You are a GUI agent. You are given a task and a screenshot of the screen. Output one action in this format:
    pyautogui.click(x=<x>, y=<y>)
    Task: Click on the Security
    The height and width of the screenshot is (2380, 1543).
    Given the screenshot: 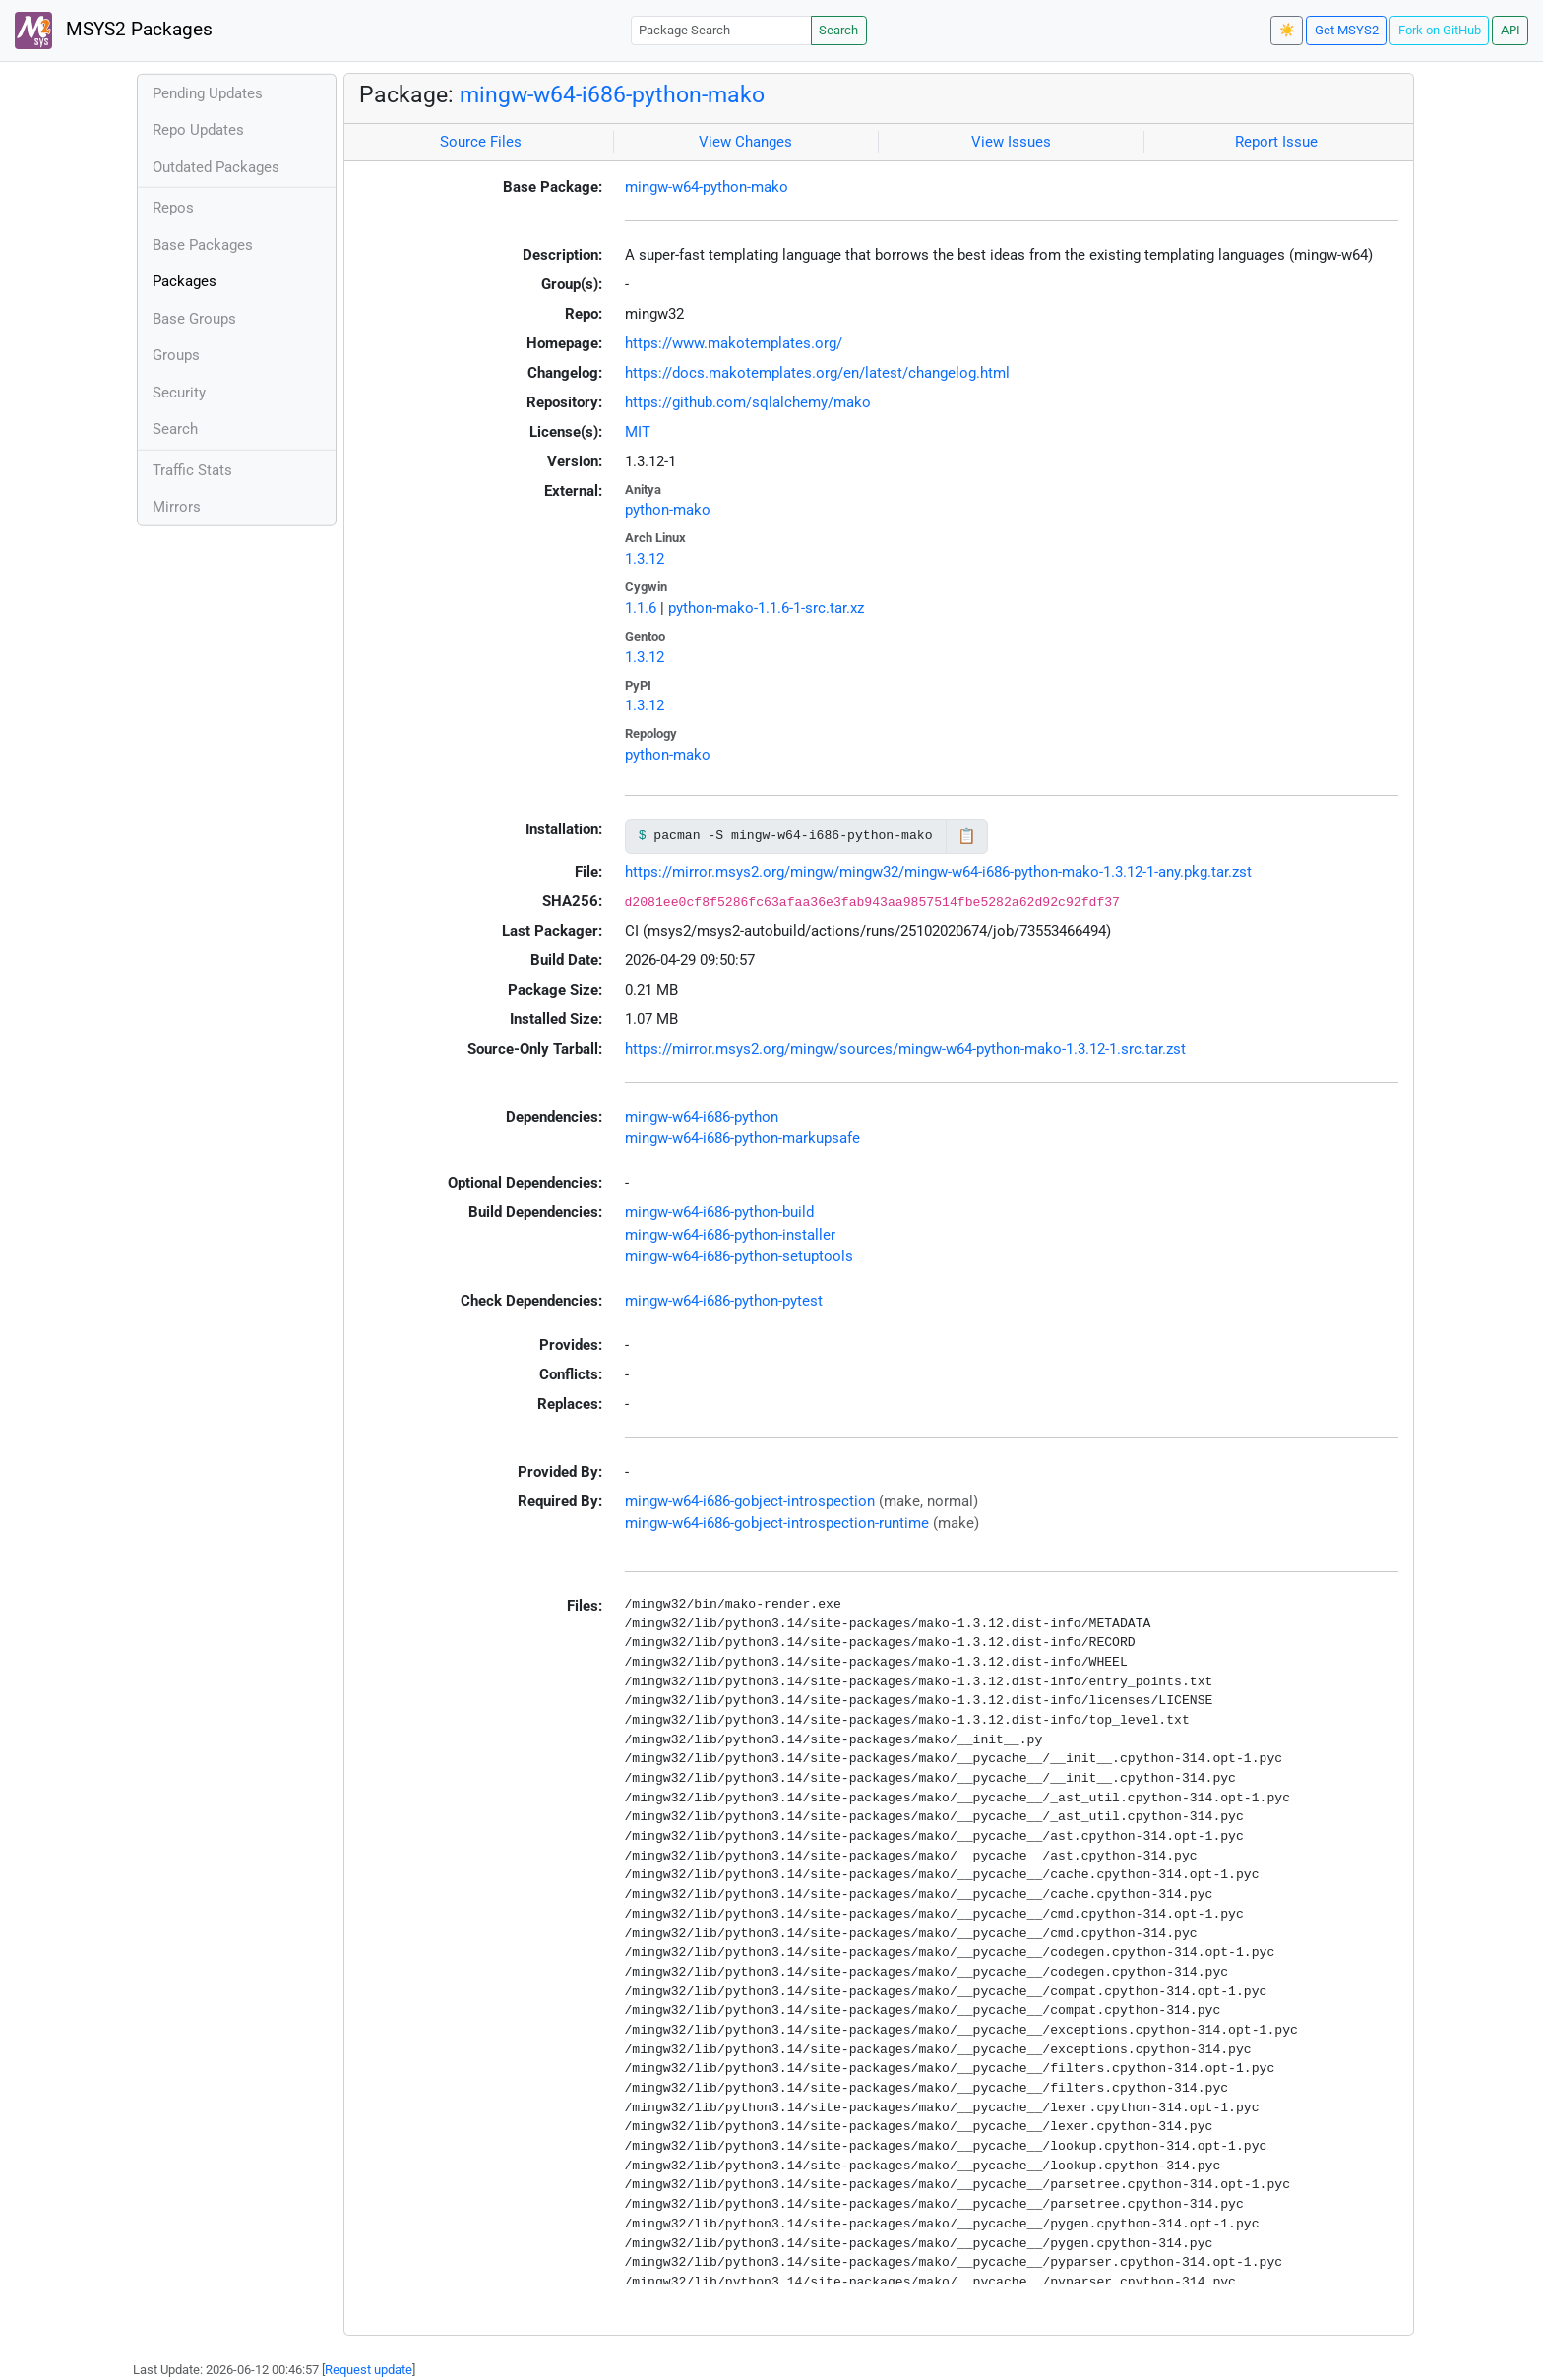 What is the action you would take?
    pyautogui.click(x=179, y=392)
    